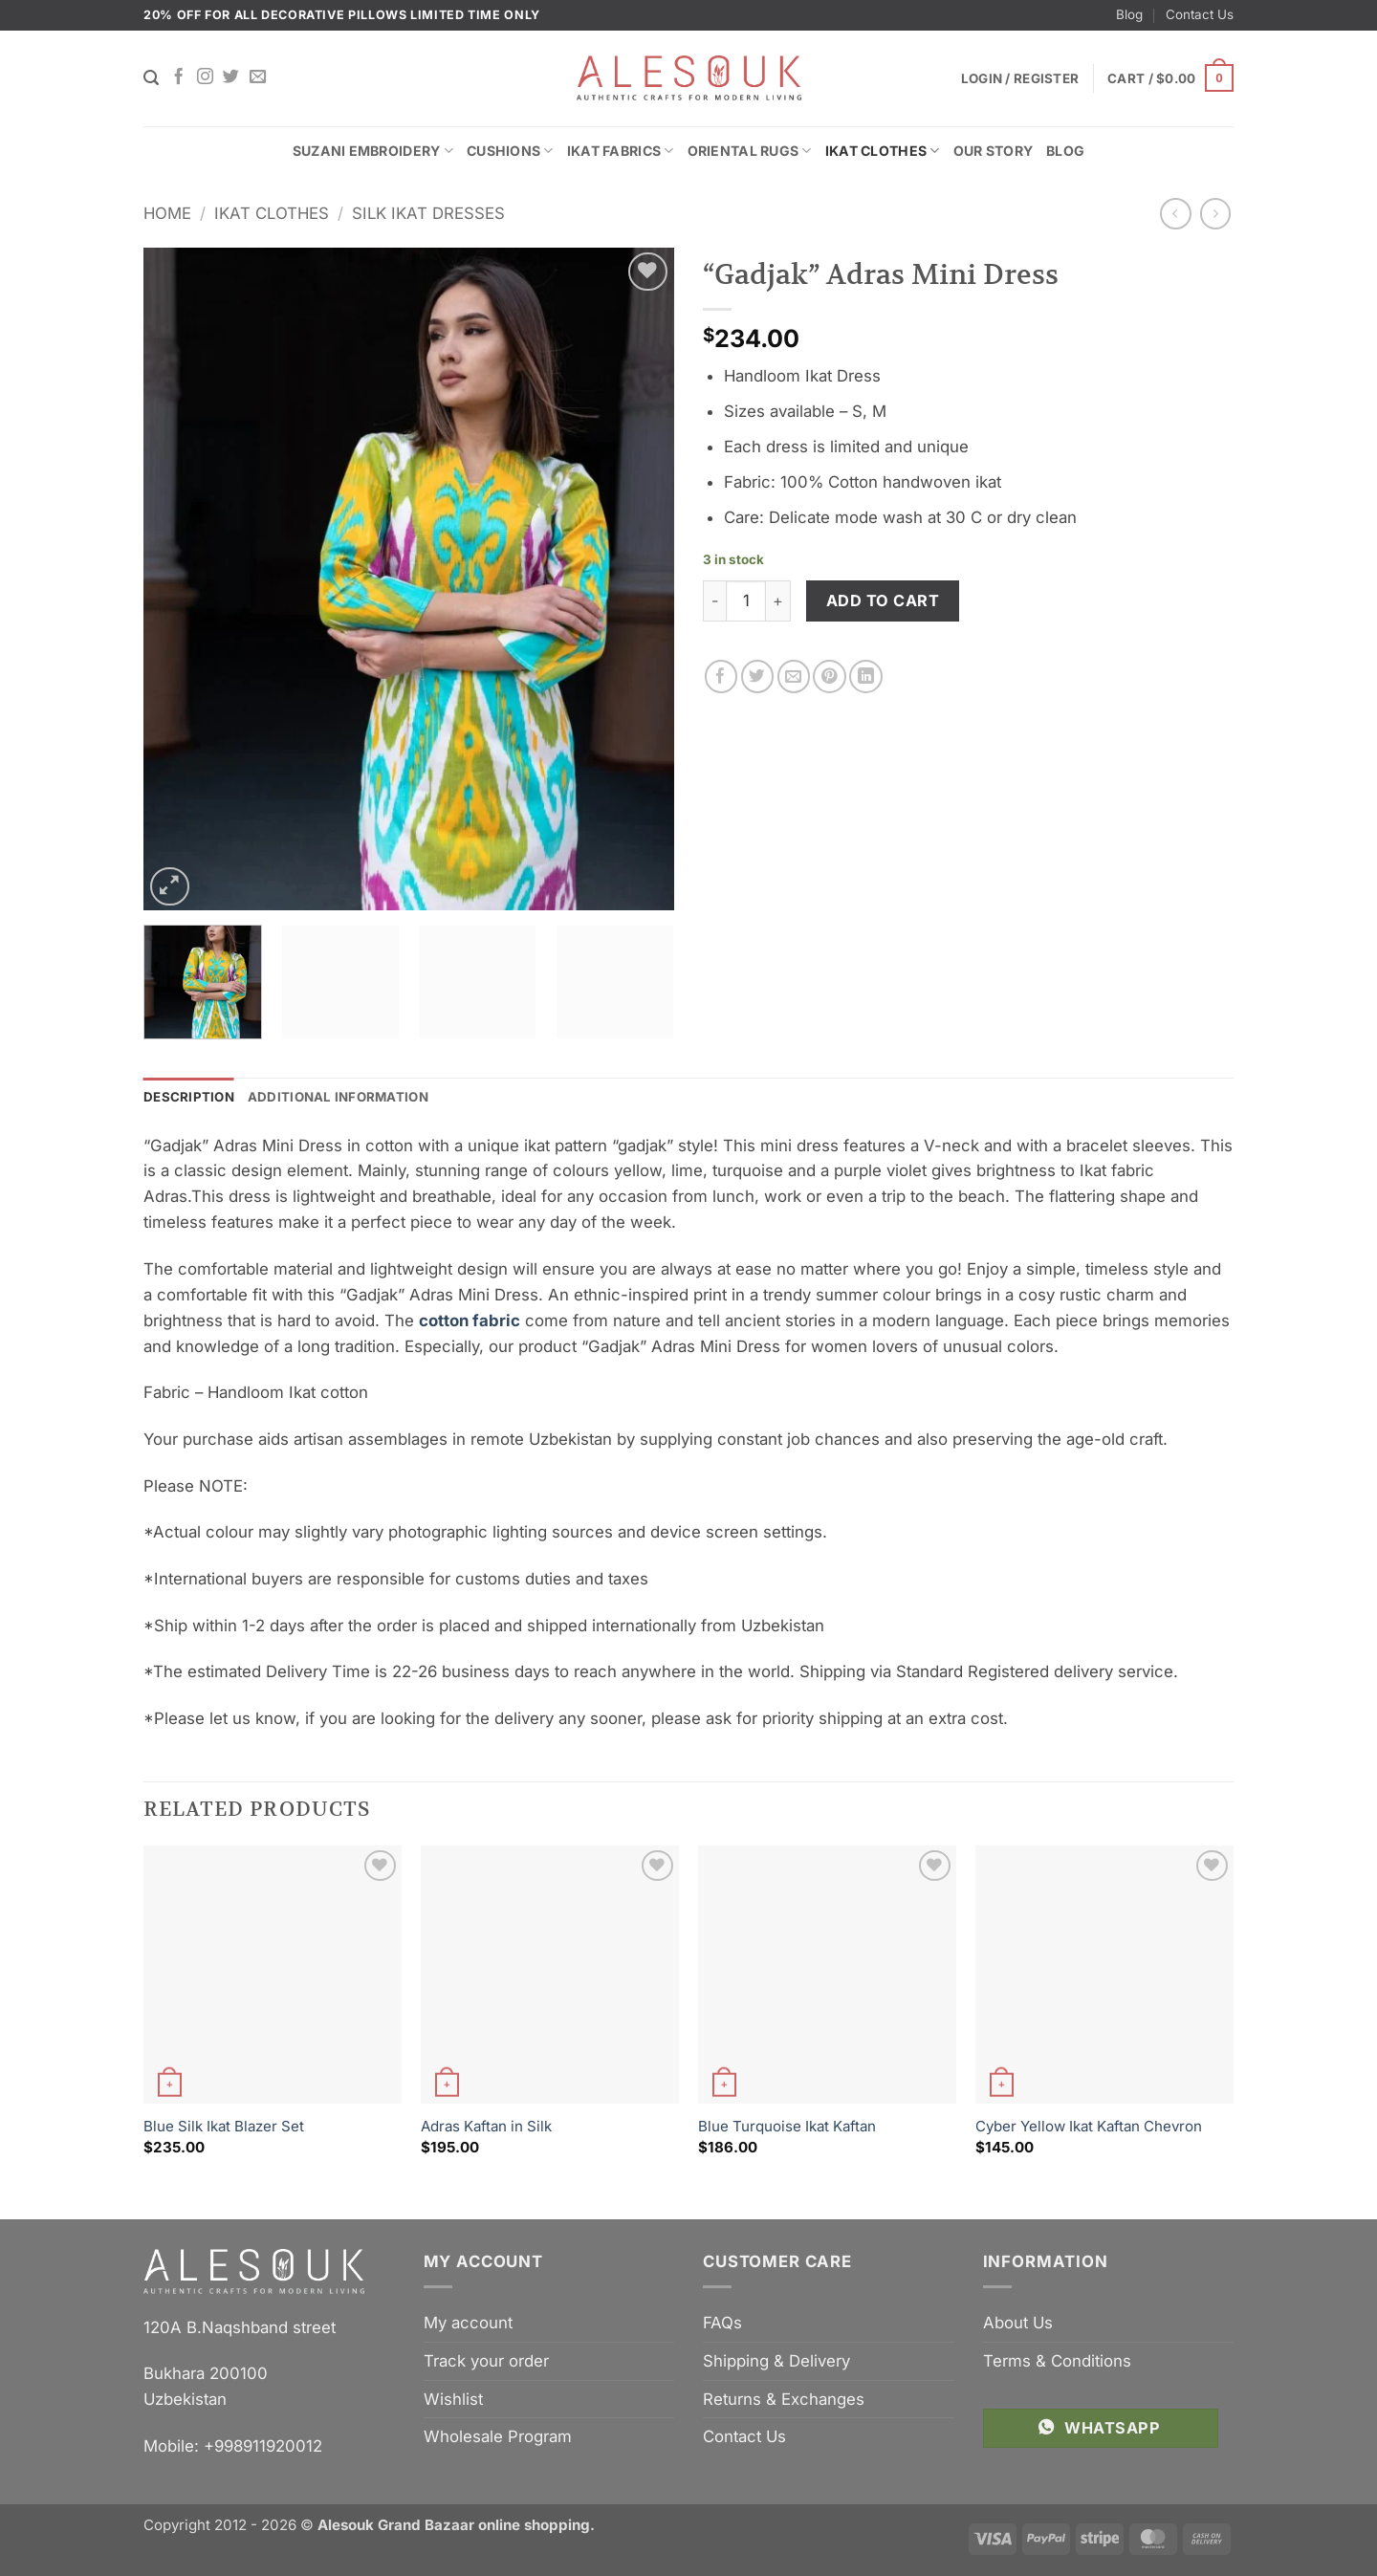 This screenshot has height=2576, width=1377. I want to click on [Share on LinkedIn], so click(866, 676).